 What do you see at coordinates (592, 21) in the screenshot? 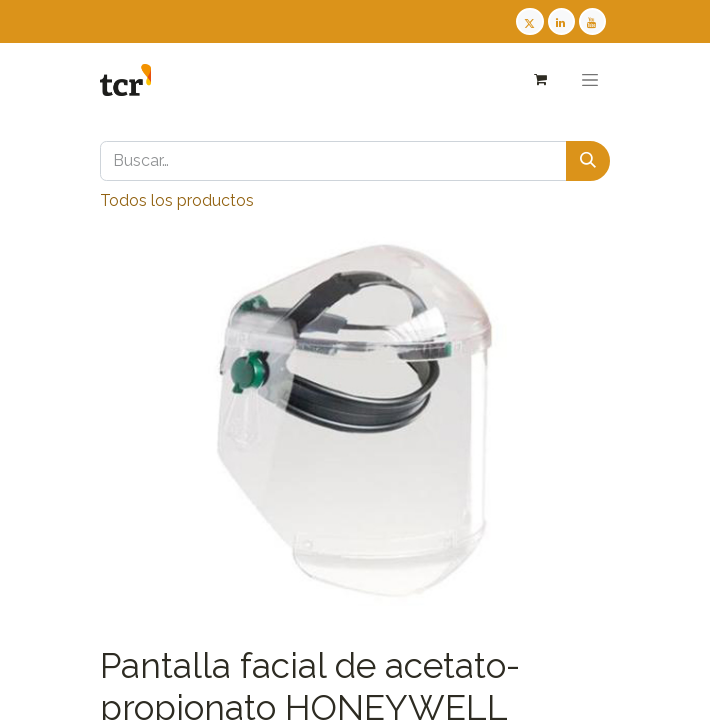
I see `[Youtube TCR]` at bounding box center [592, 21].